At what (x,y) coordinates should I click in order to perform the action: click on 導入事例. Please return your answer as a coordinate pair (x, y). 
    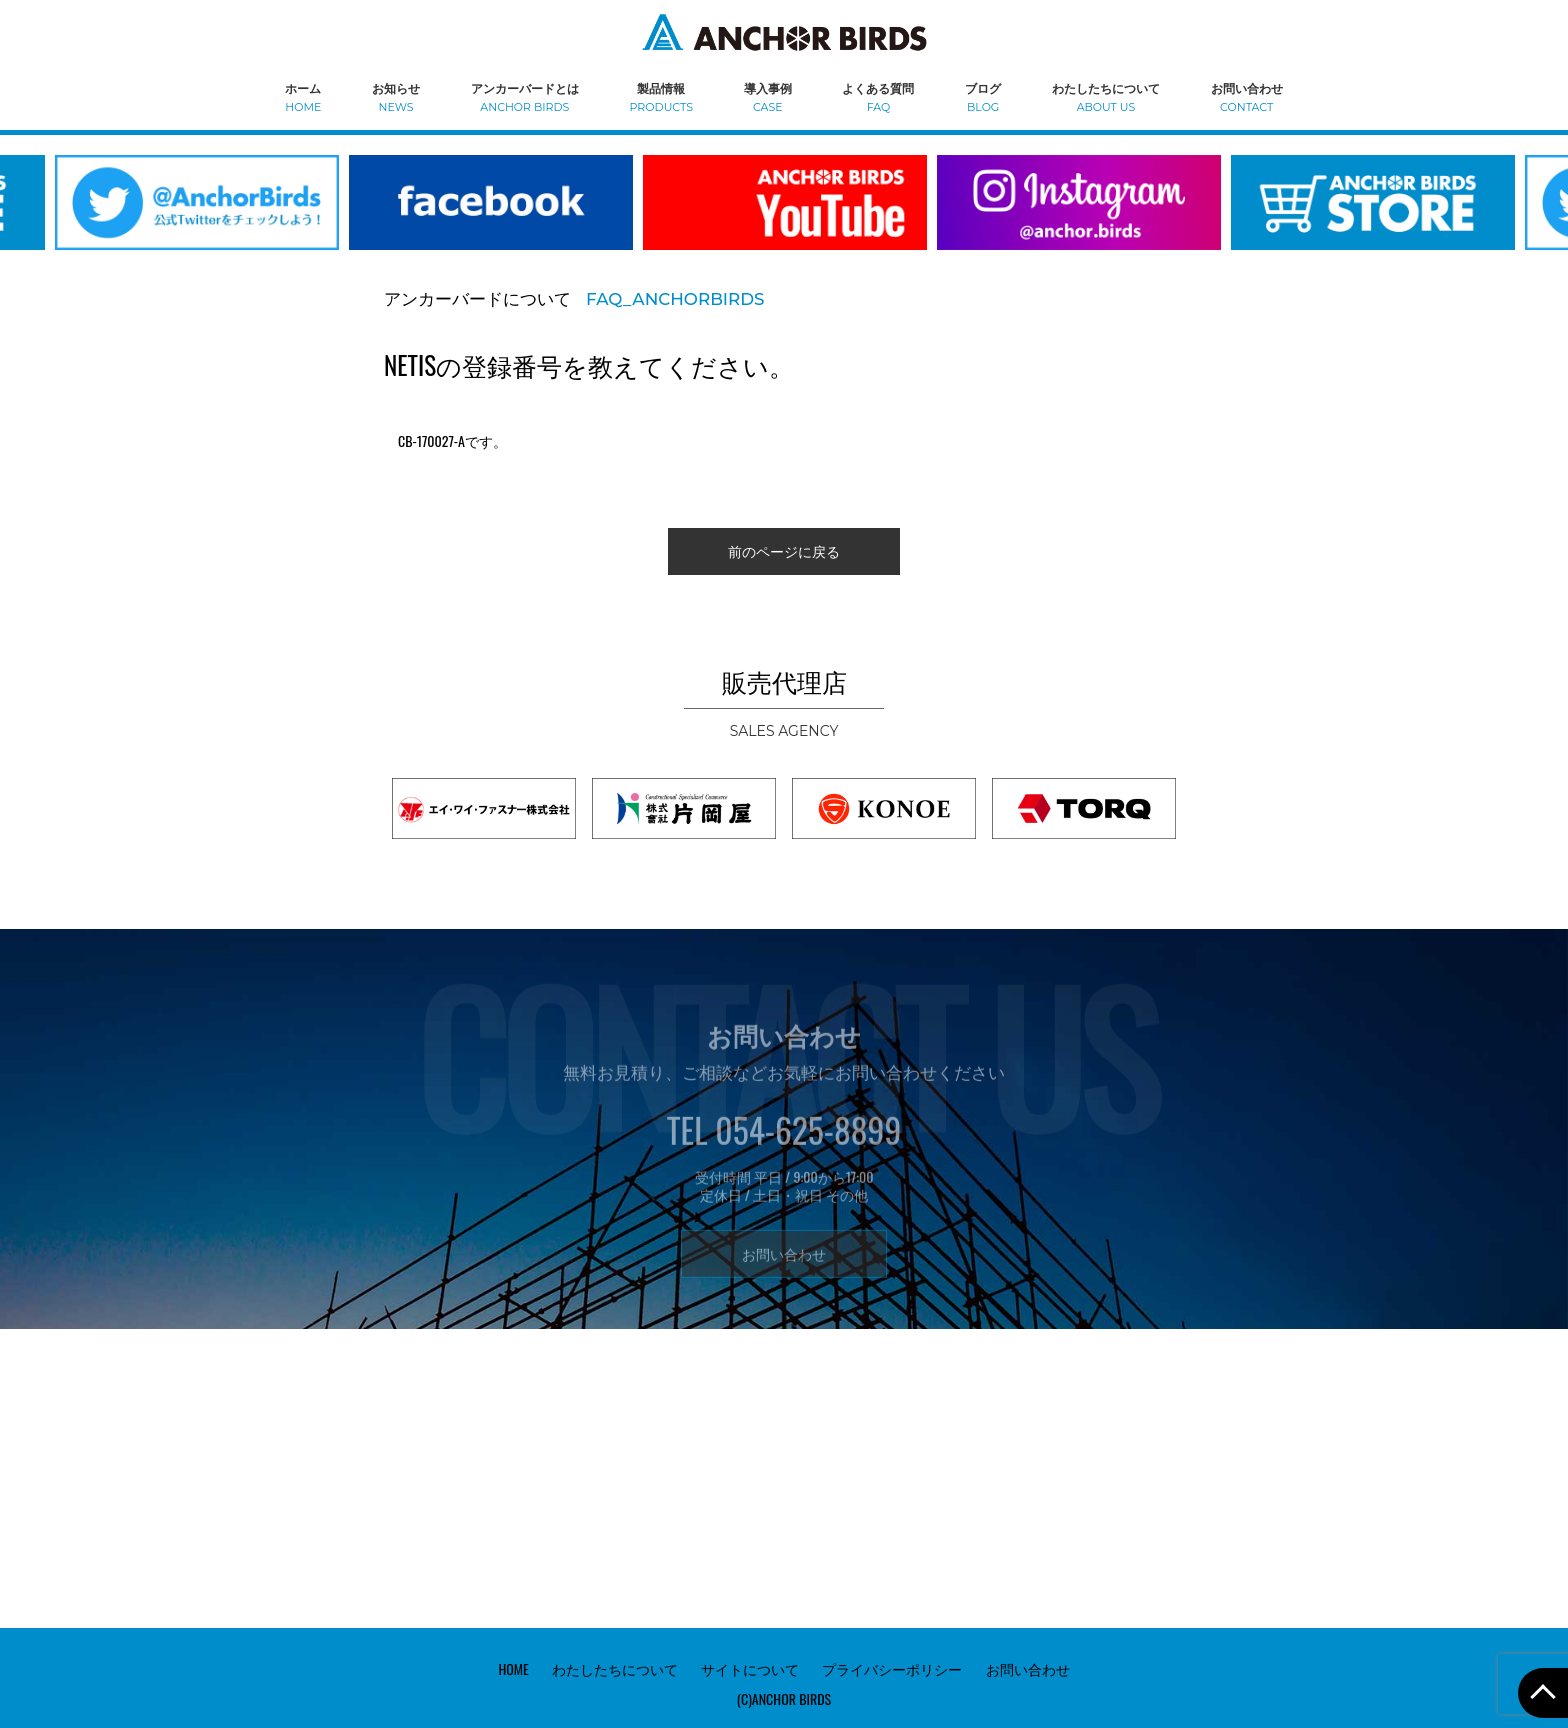
    Looking at the image, I should click on (768, 96).